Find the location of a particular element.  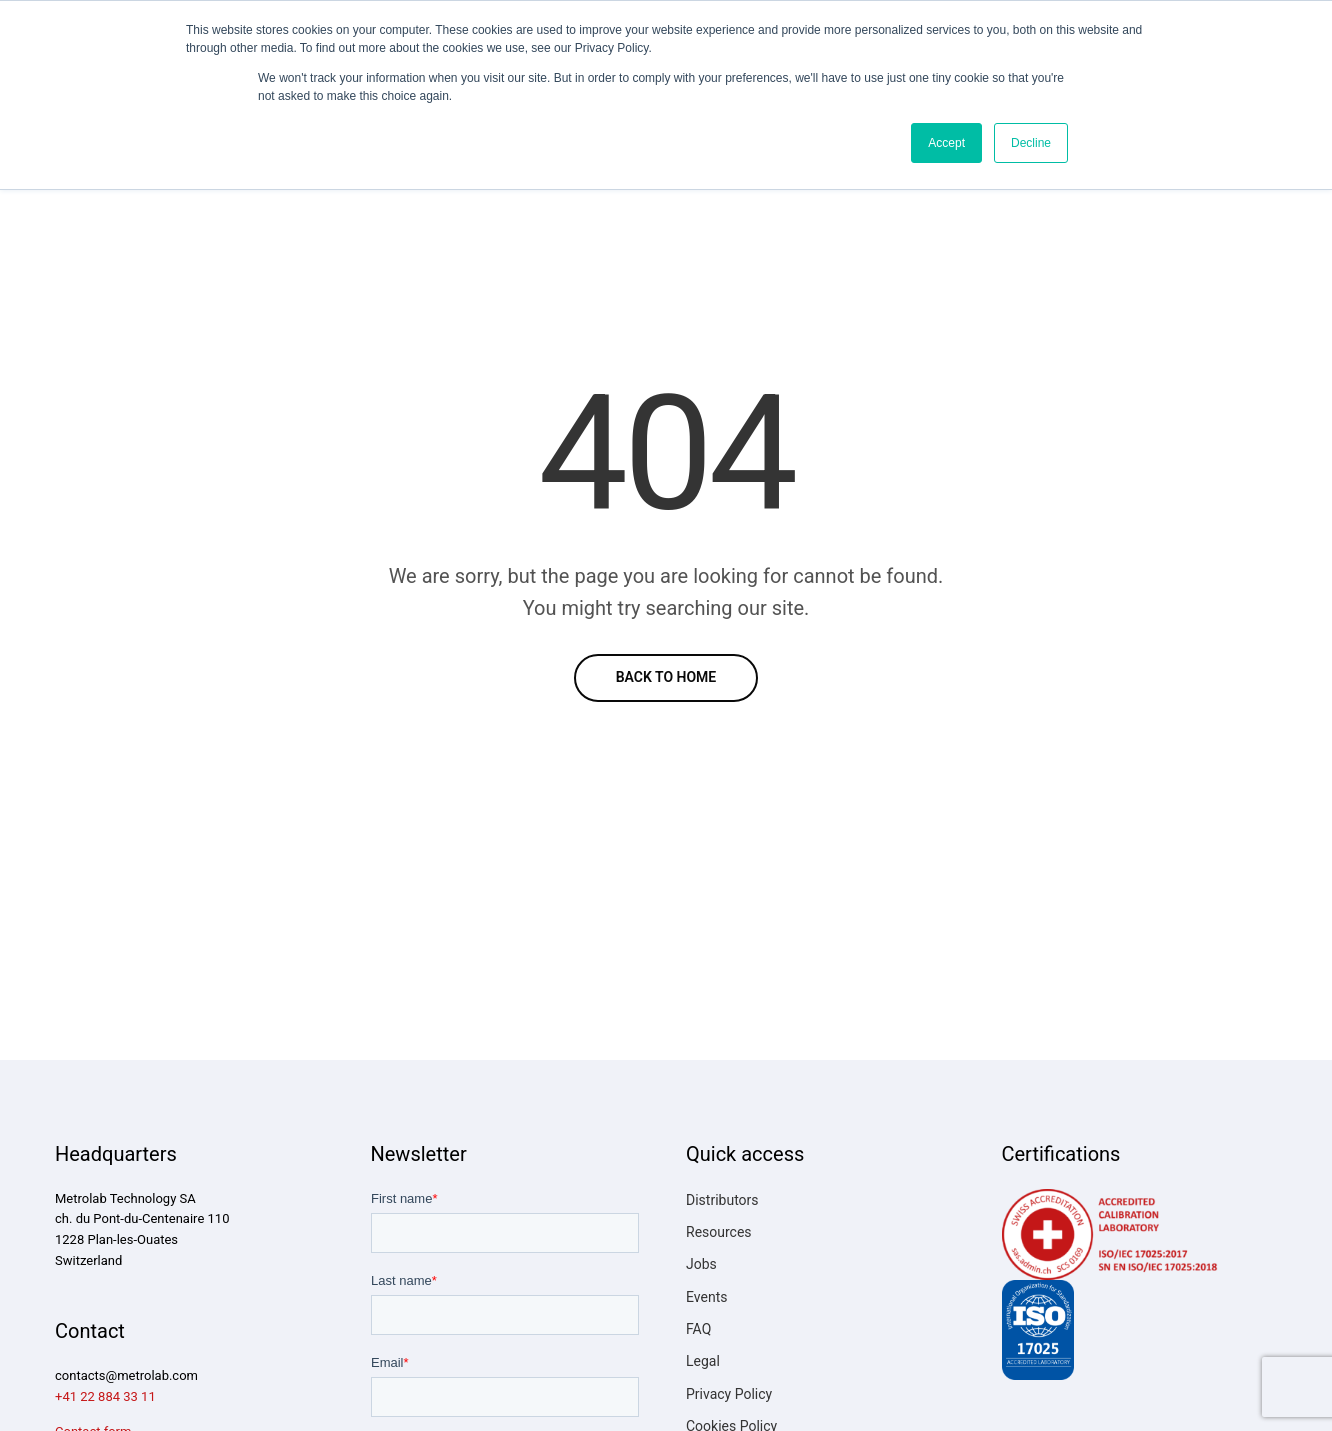

+41 22 884 33 11 is located at coordinates (105, 1396).